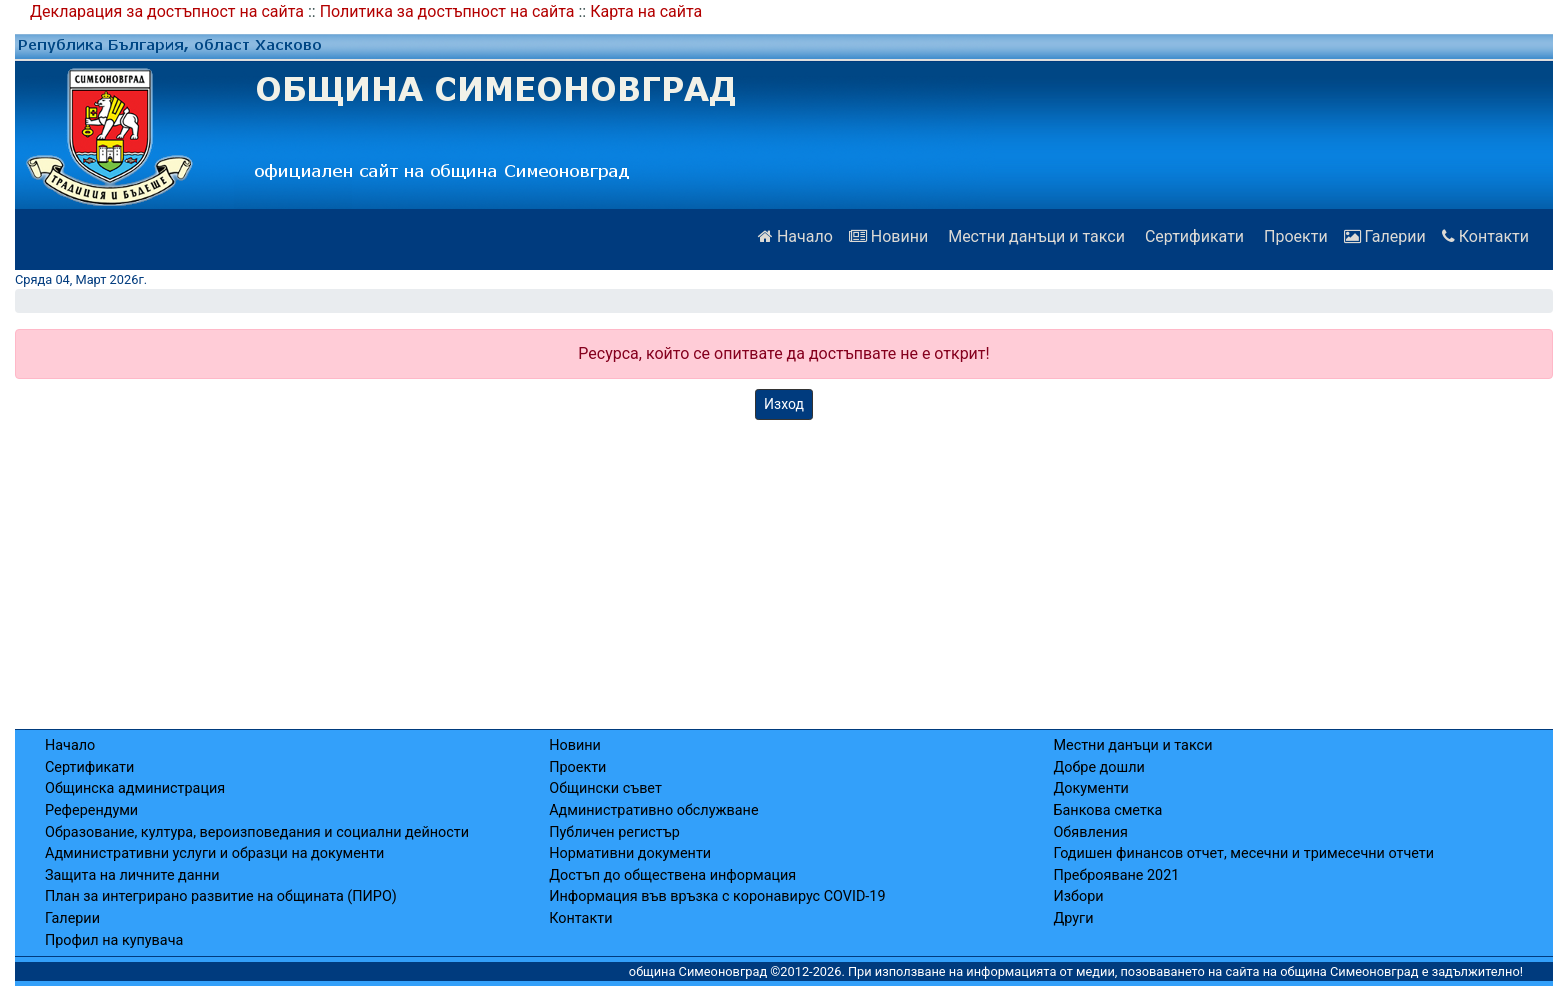 The width and height of the screenshot is (1568, 986). Describe the element at coordinates (1098, 767) in the screenshot. I see `Добре дошли` at that location.